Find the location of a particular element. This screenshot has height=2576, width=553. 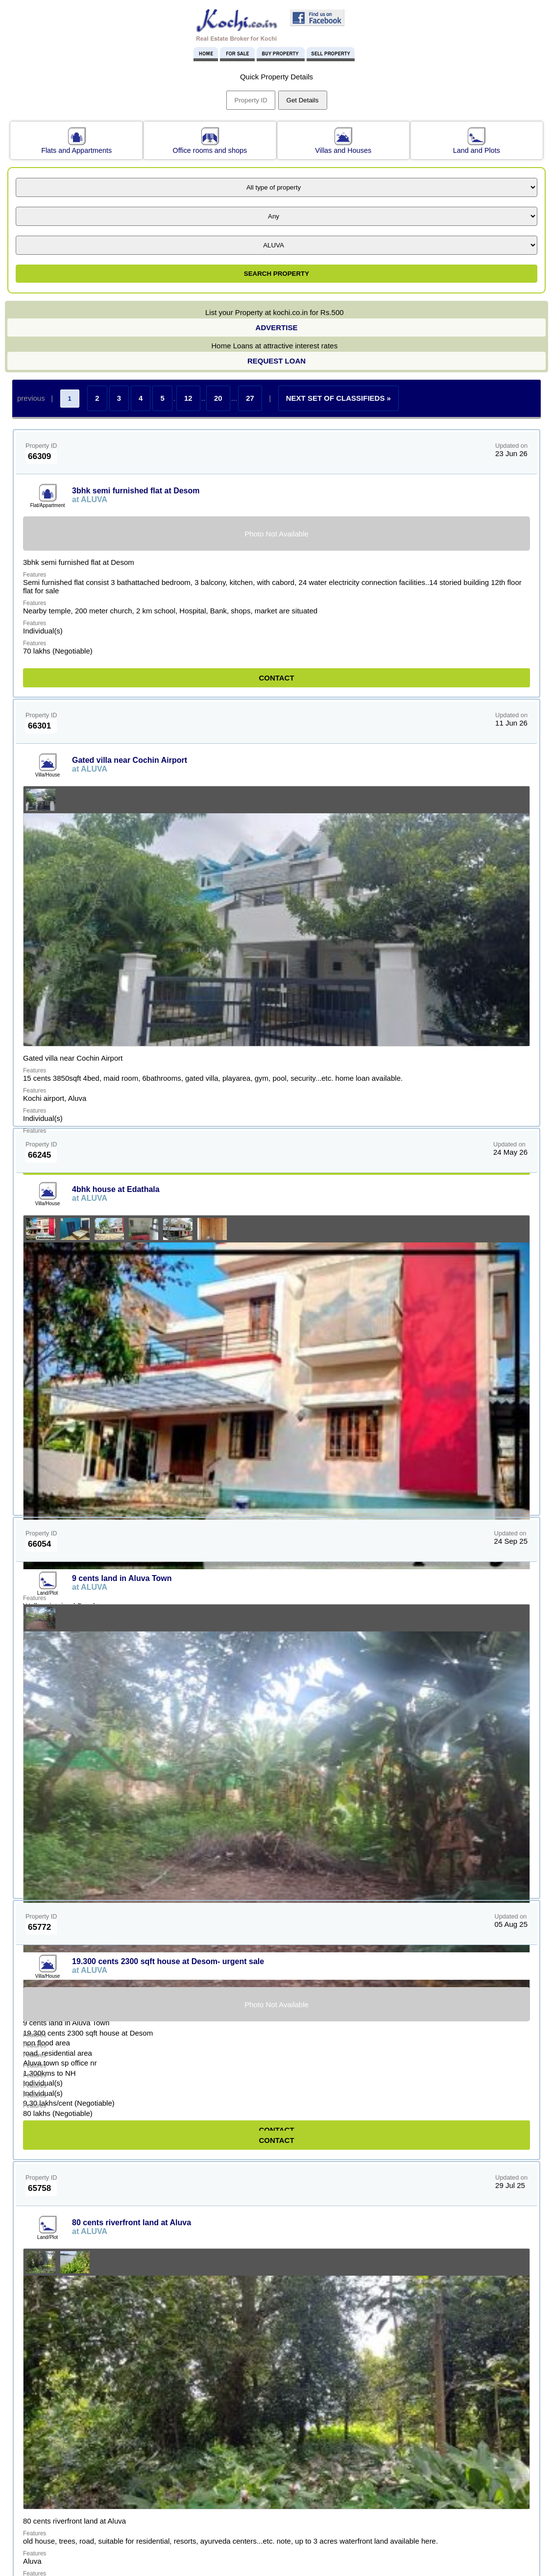

4bhk house at Edathala is located at coordinates (116, 1189).